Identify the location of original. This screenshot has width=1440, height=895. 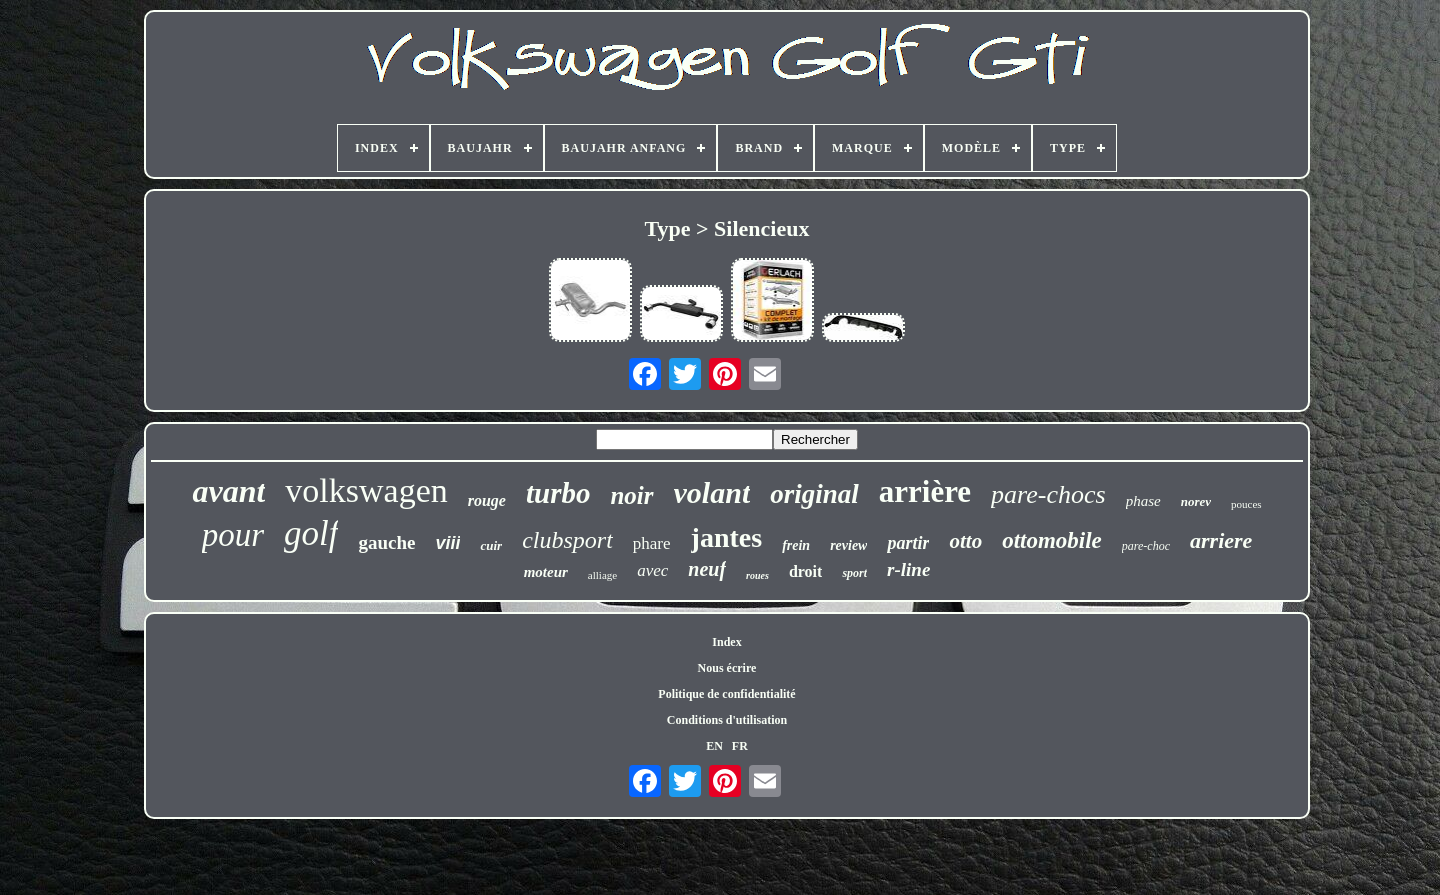
(814, 494).